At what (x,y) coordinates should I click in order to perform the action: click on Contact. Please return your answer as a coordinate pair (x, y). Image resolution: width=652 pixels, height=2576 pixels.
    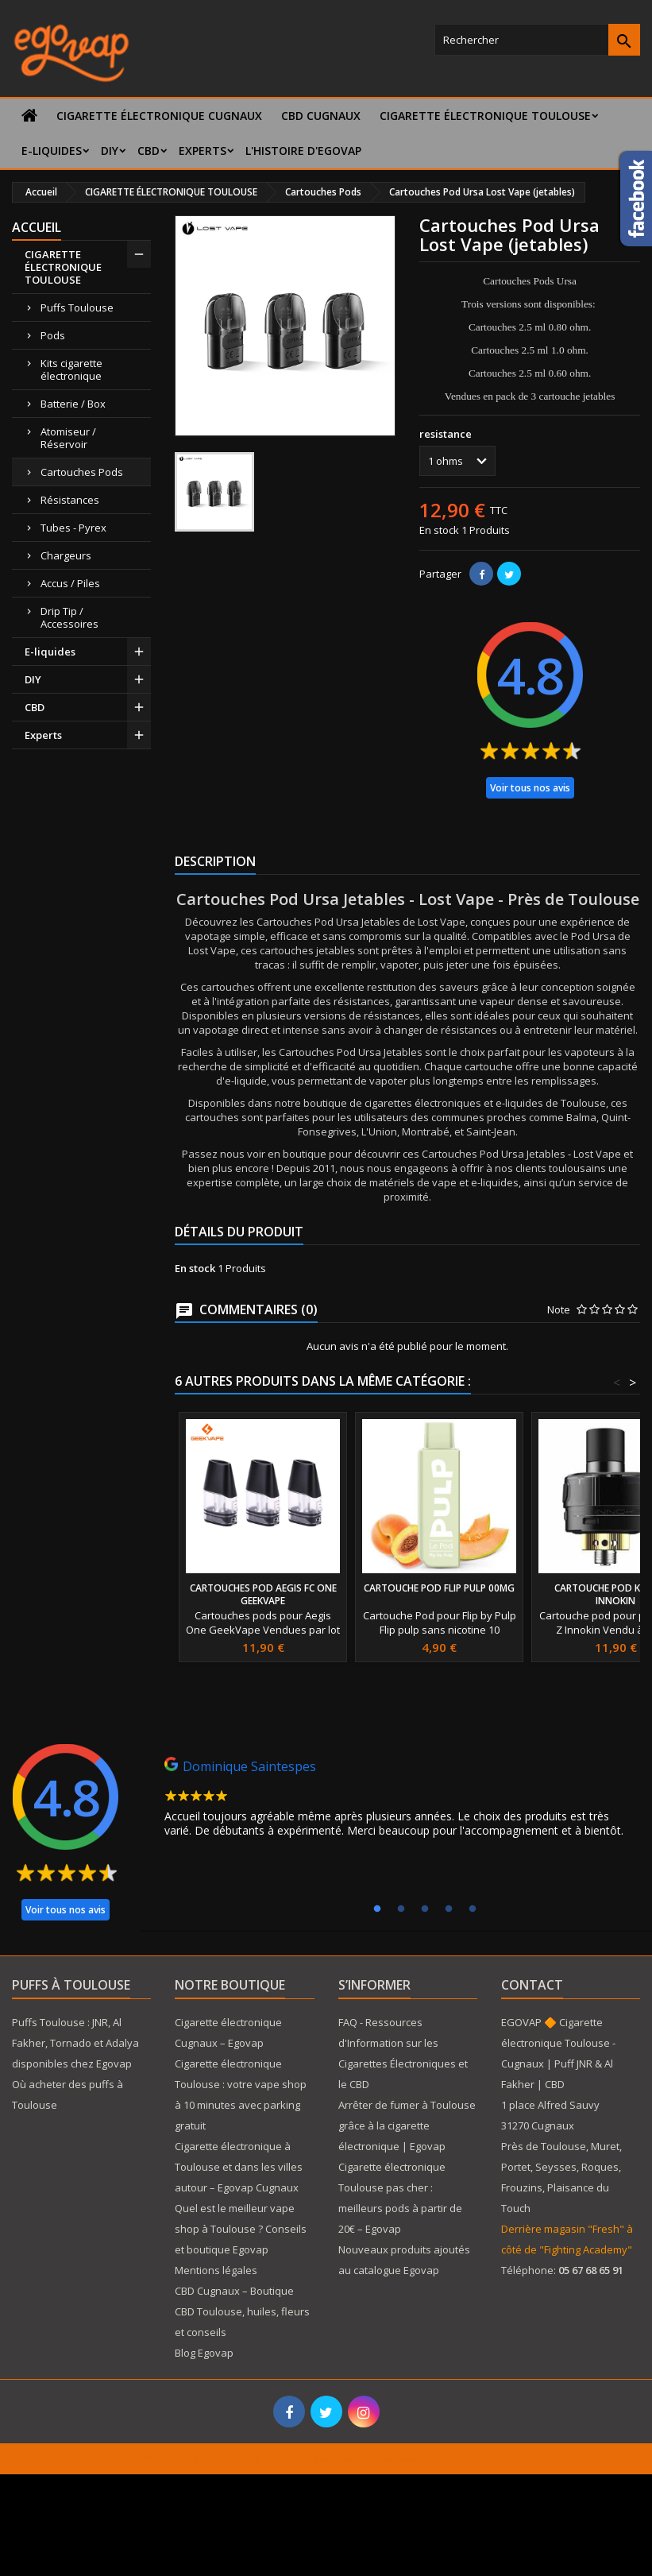
    Looking at the image, I should click on (532, 1985).